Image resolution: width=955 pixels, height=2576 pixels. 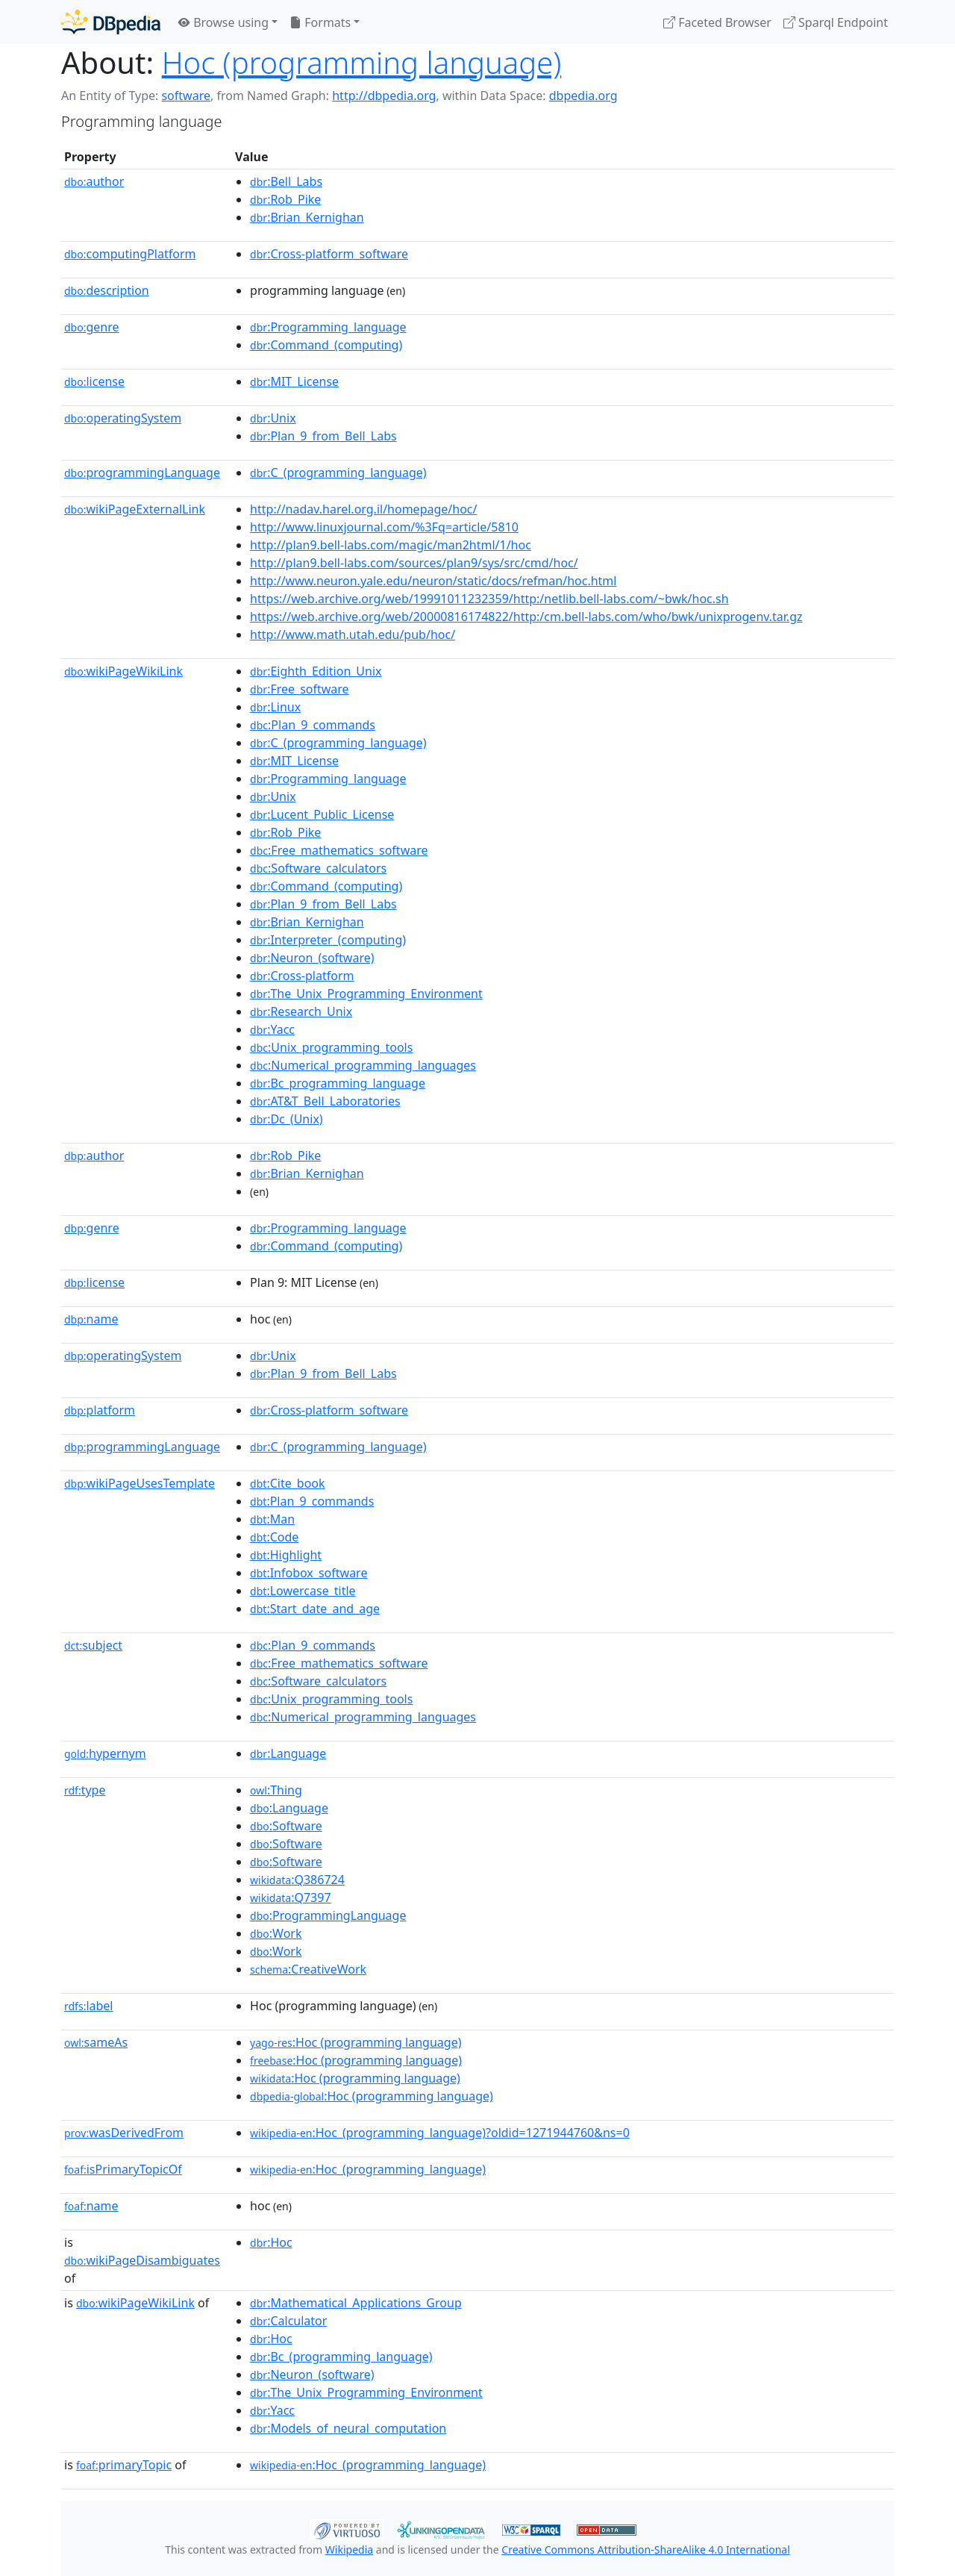 What do you see at coordinates (835, 22) in the screenshot?
I see `Sparql Endpoint` at bounding box center [835, 22].